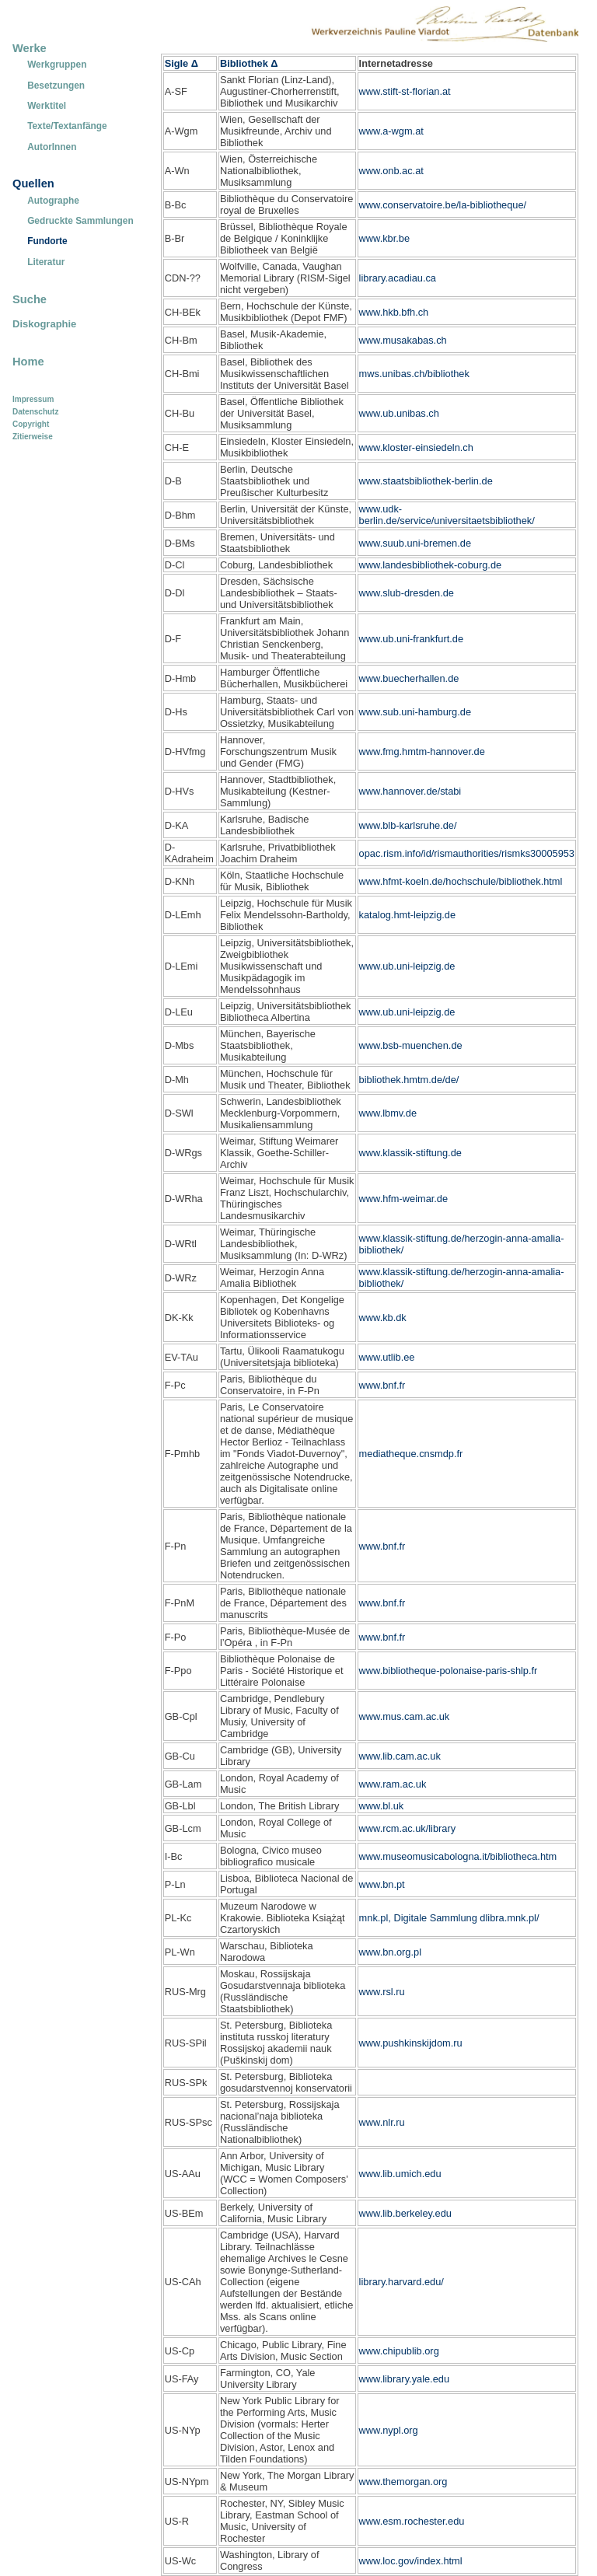  I want to click on mws.unibas.ch/bibliothek, so click(414, 373).